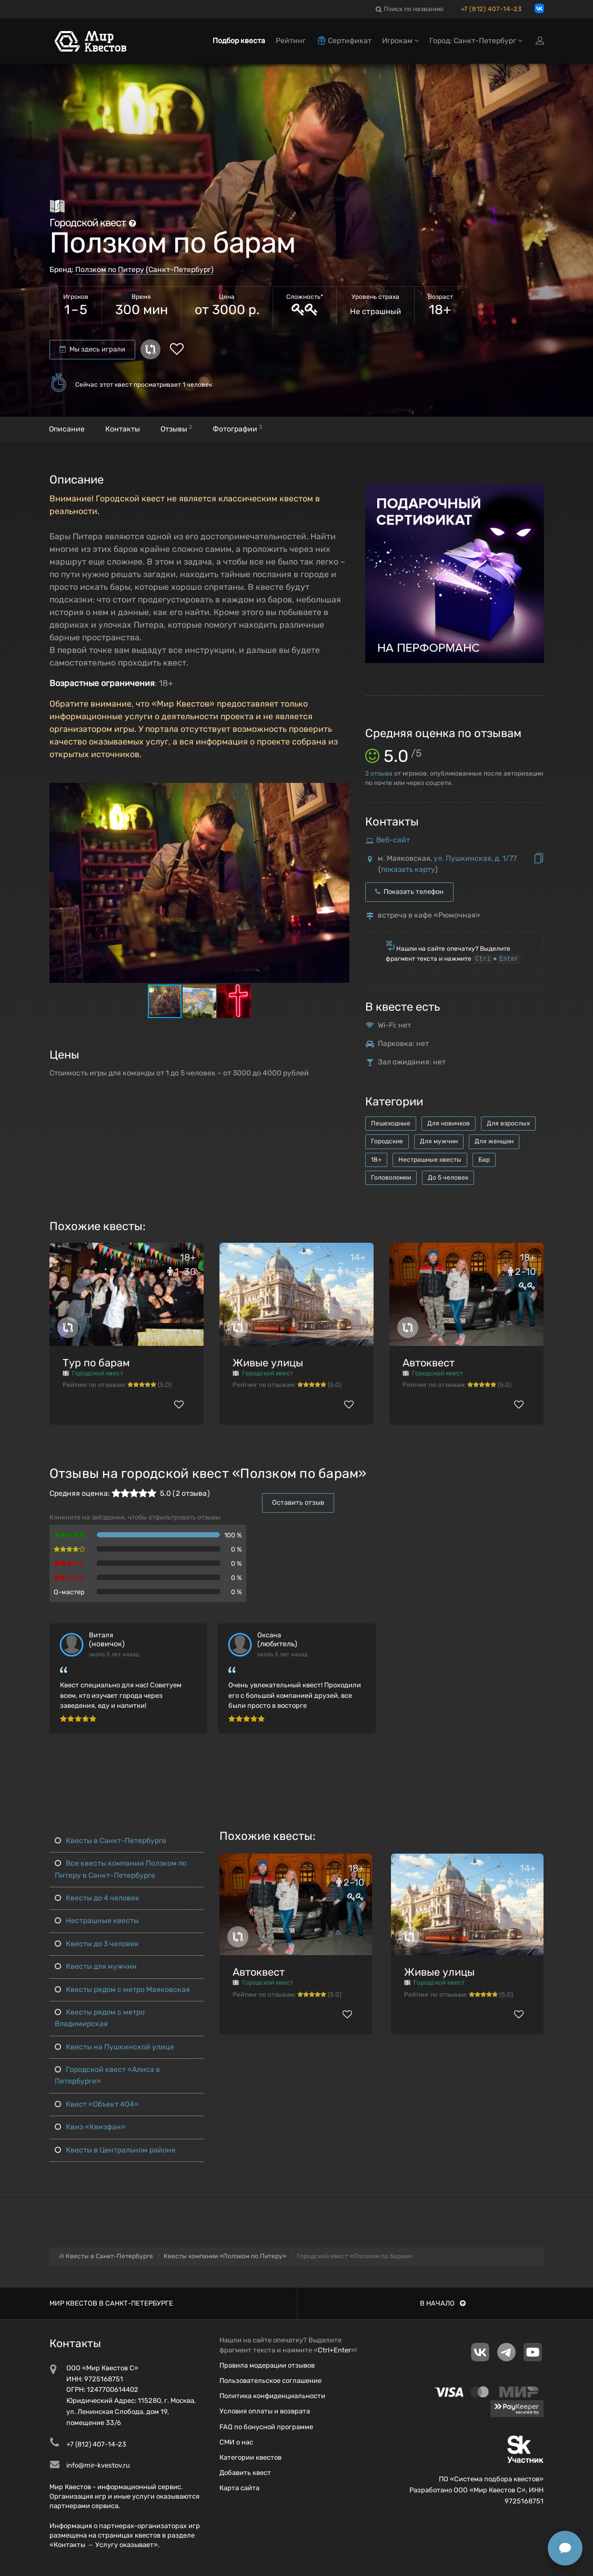  What do you see at coordinates (379, 773) in the screenshot?
I see `отзыва` at bounding box center [379, 773].